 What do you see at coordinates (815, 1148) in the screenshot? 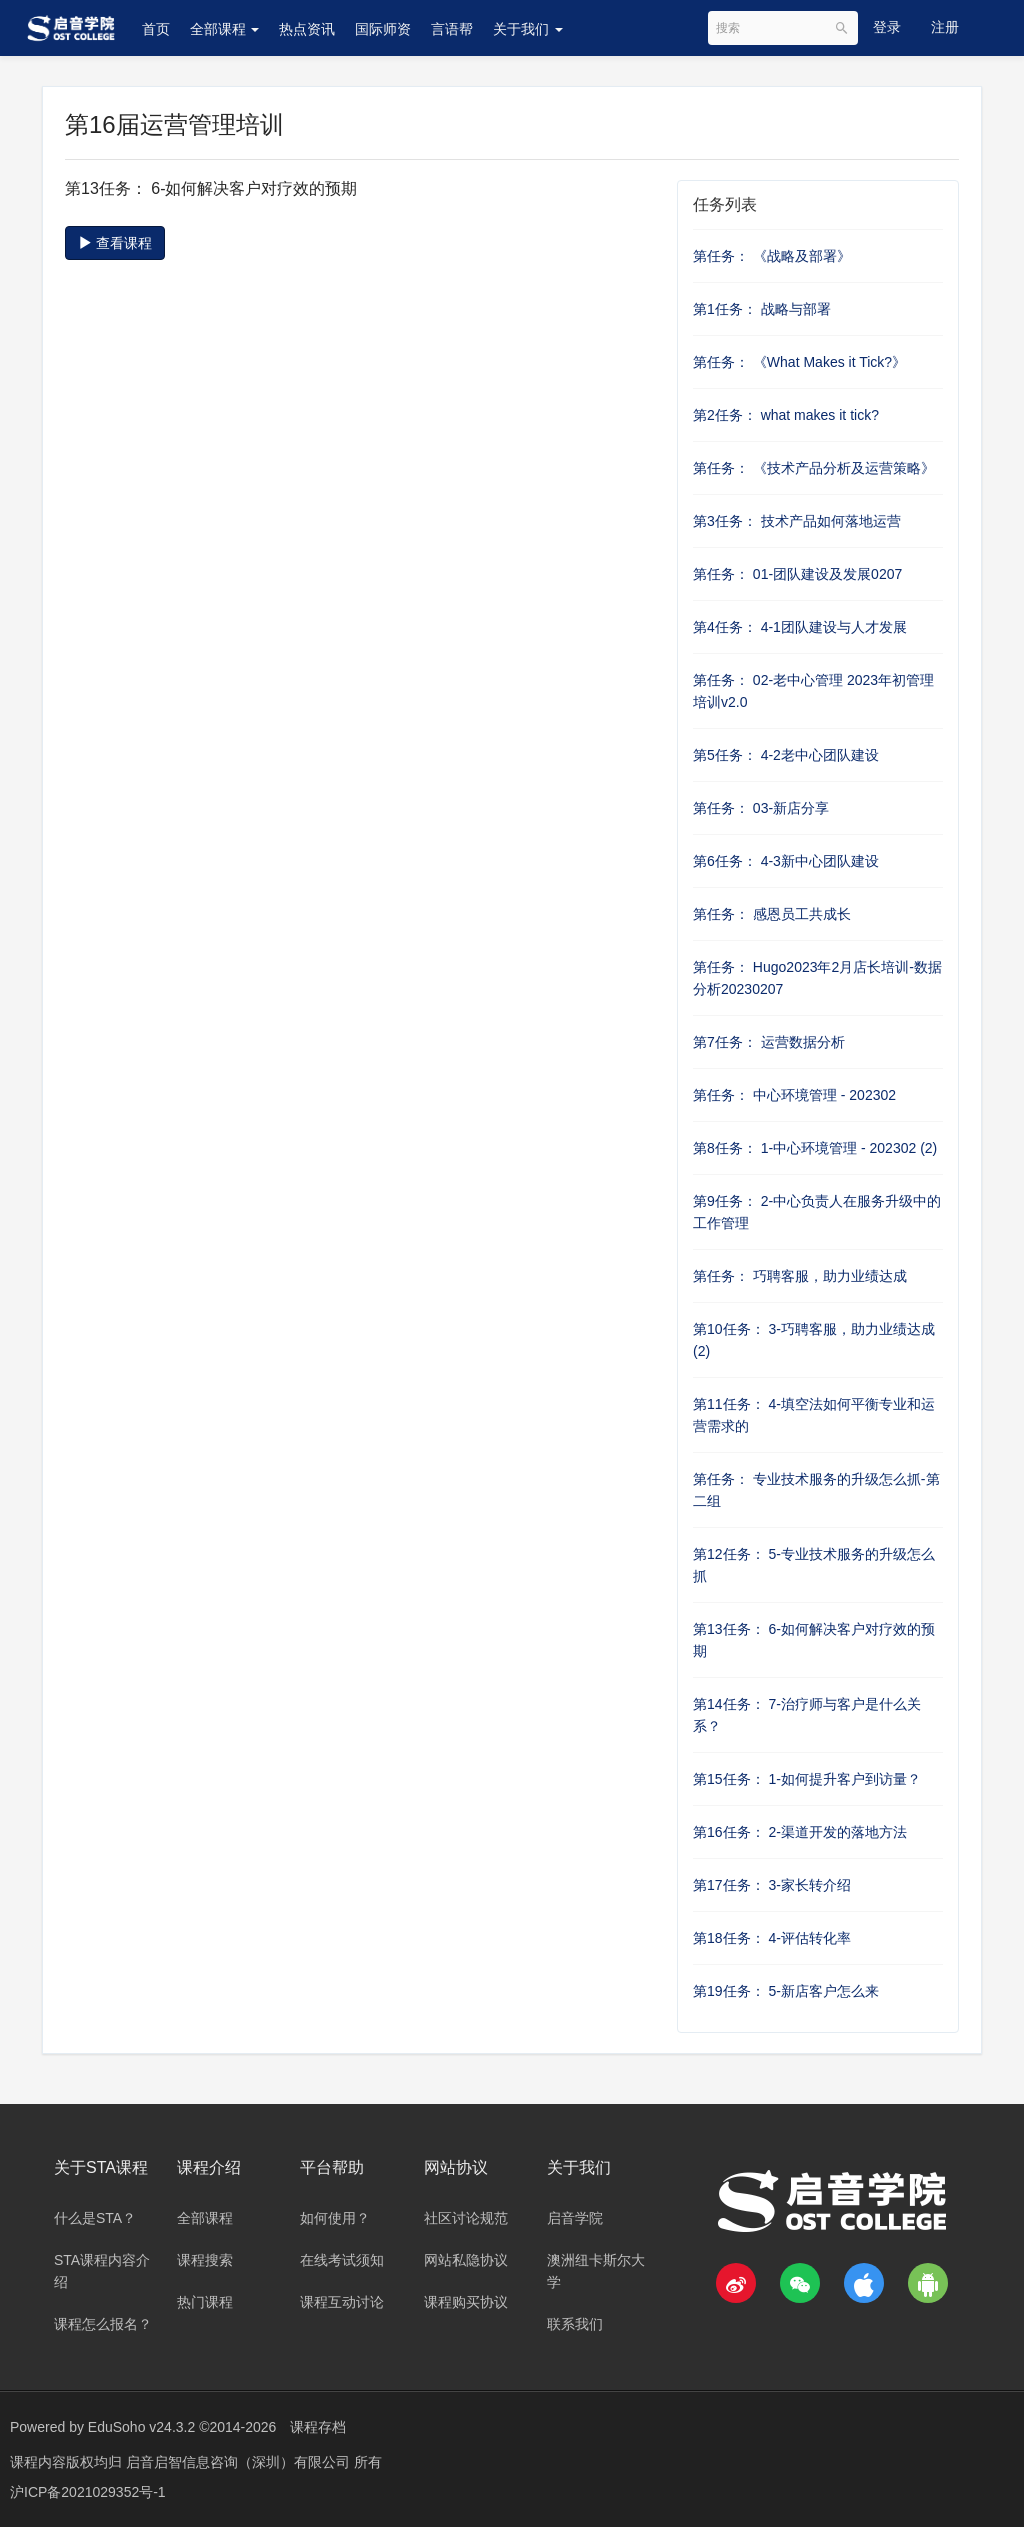
I see `第8任务： 1-中心环境管理 - 202302 (2)` at bounding box center [815, 1148].